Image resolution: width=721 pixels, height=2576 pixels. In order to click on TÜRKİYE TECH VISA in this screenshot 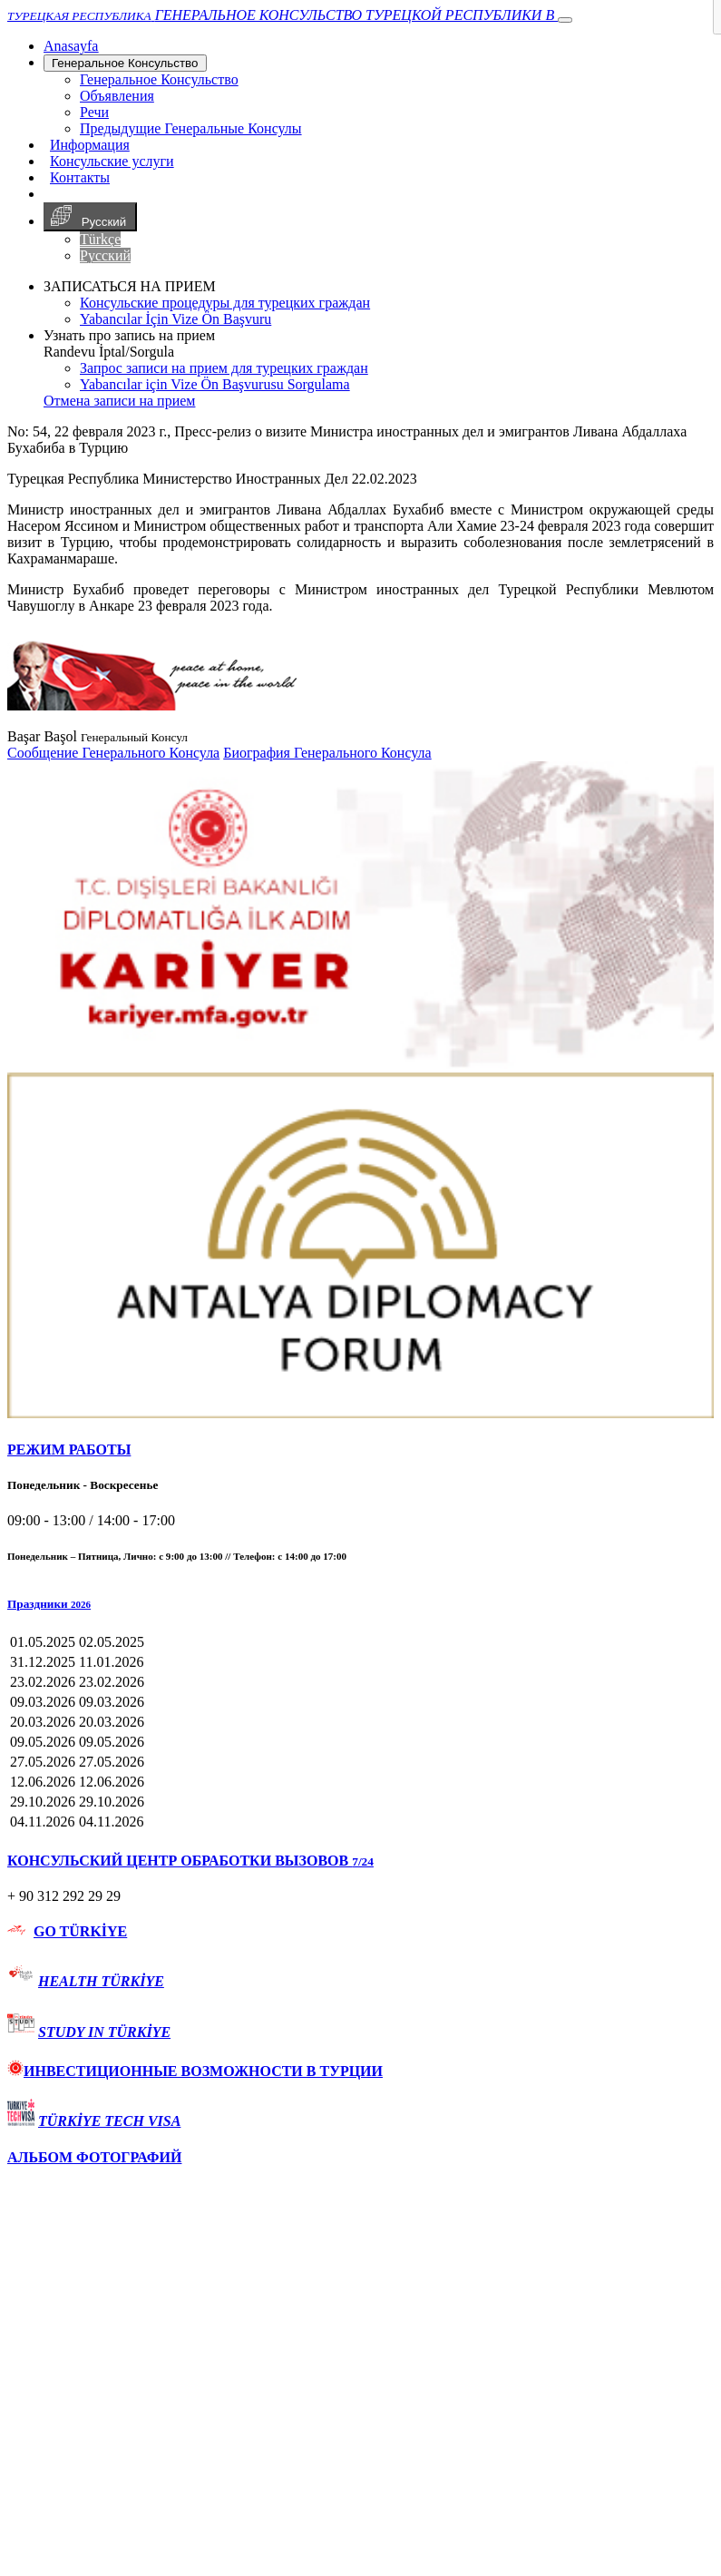, I will do `click(109, 2121)`.